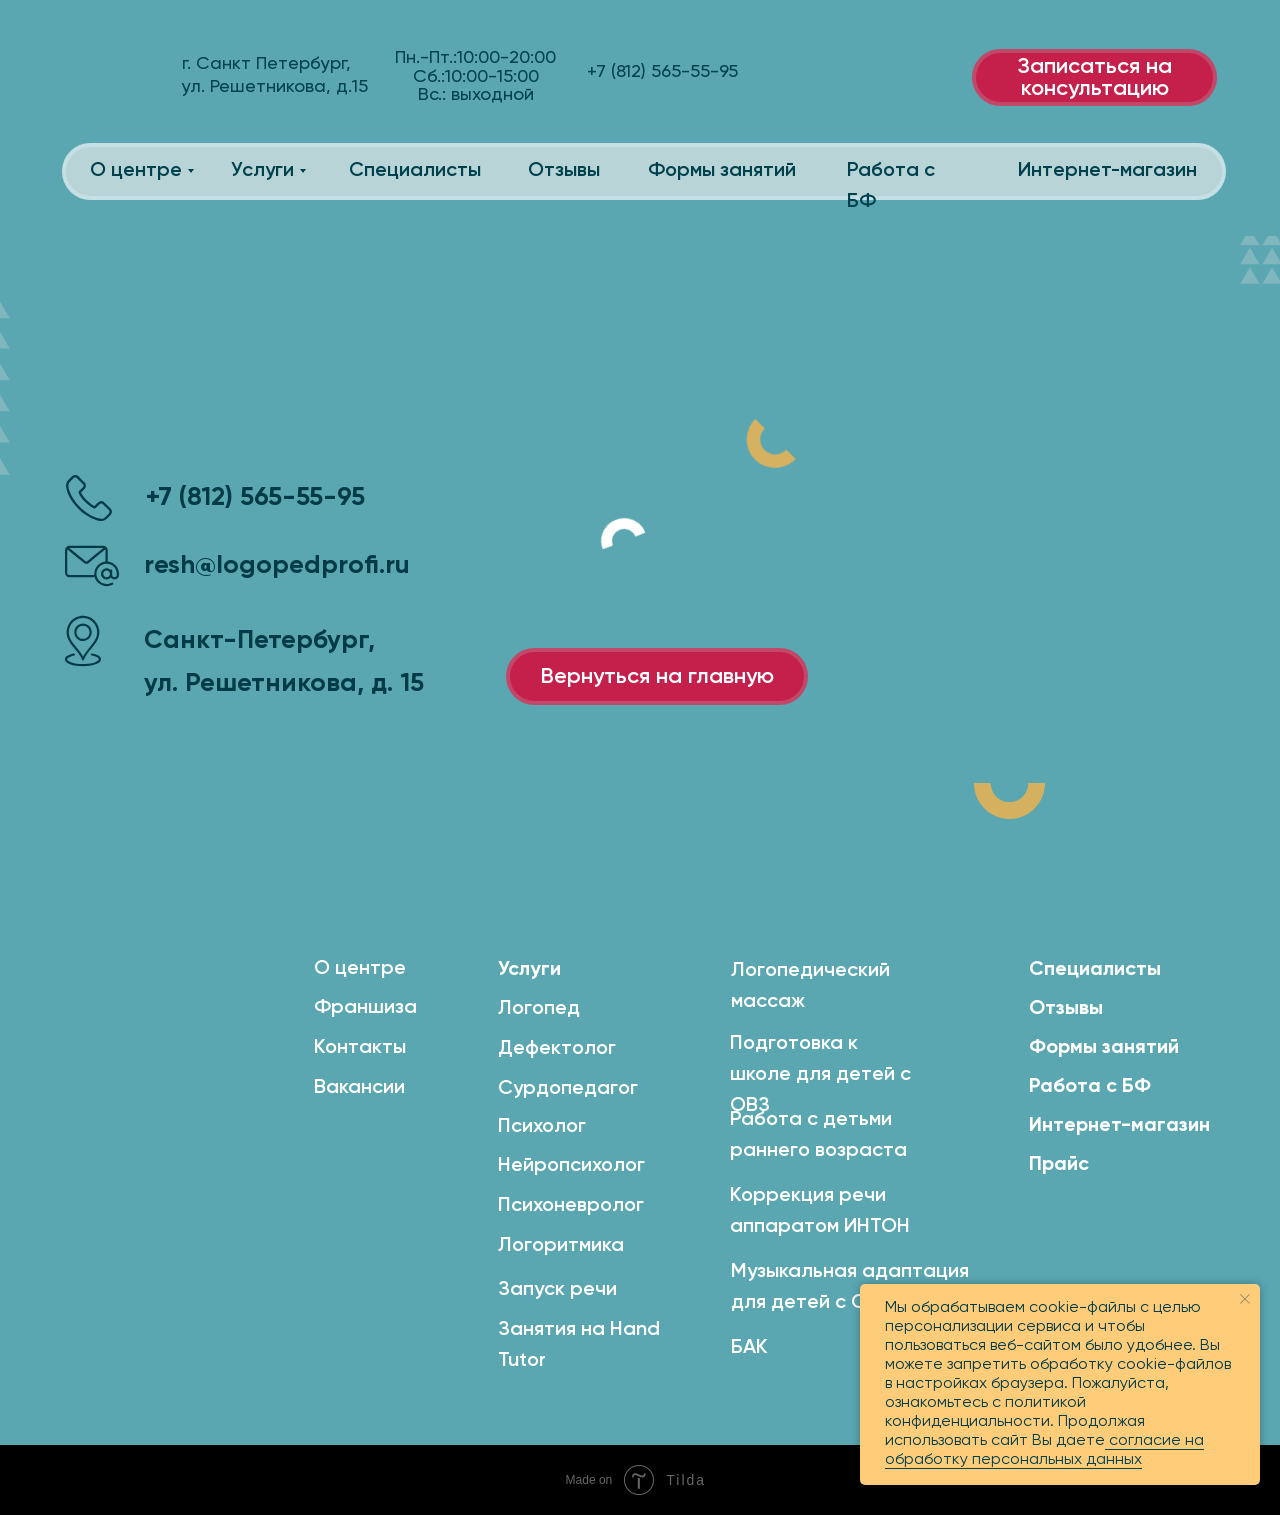 This screenshot has width=1280, height=1515. What do you see at coordinates (1094, 78) in the screenshot?
I see `Записаться на консультацию [button]` at bounding box center [1094, 78].